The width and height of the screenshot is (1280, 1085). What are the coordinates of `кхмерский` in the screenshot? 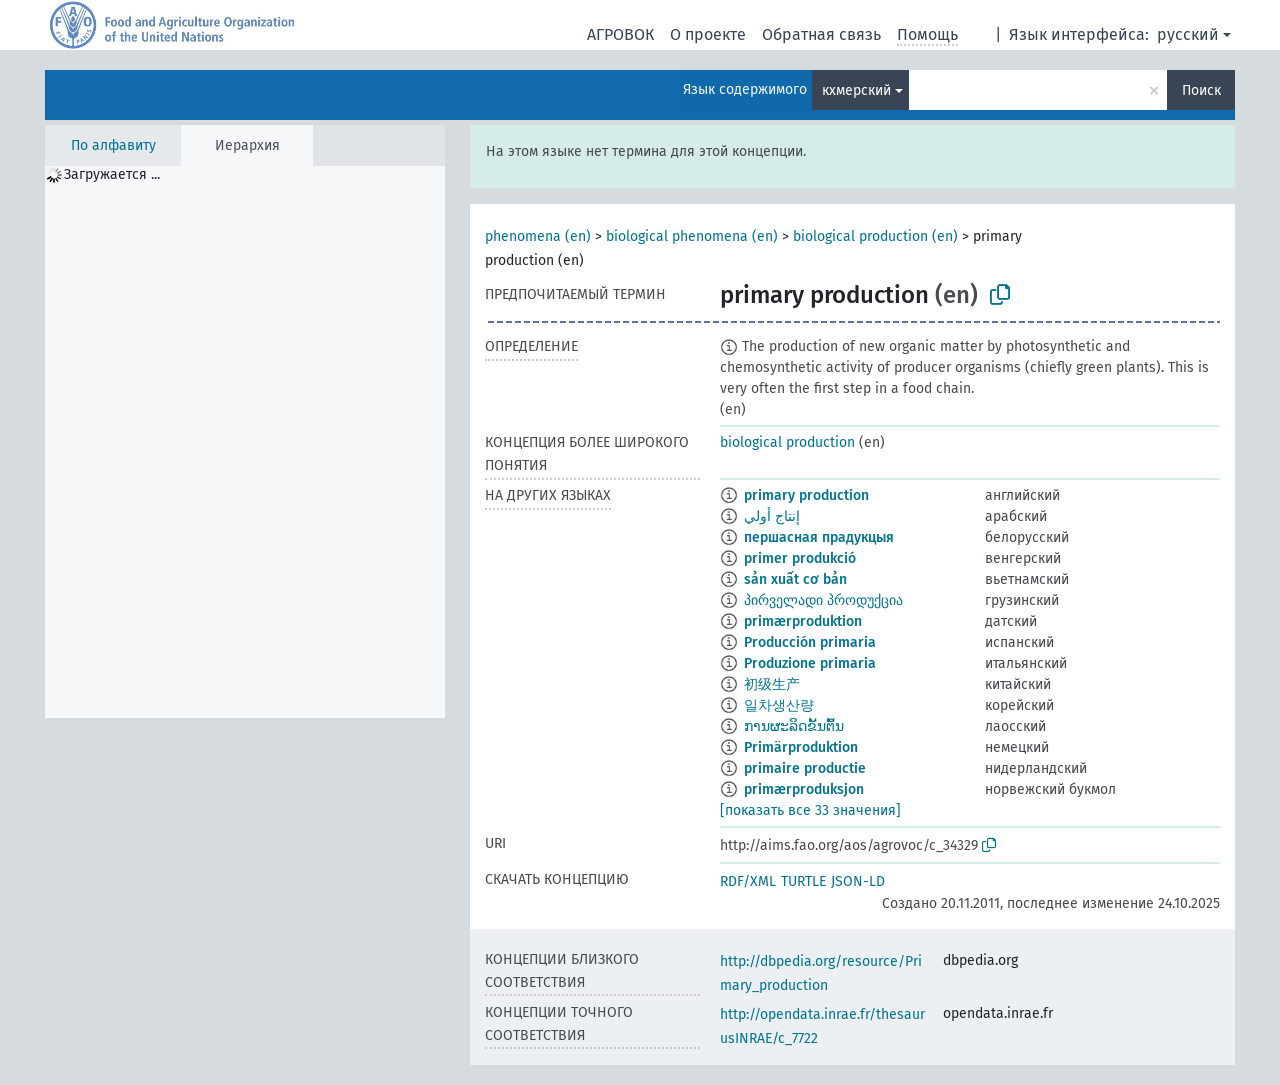 It's located at (856, 90).